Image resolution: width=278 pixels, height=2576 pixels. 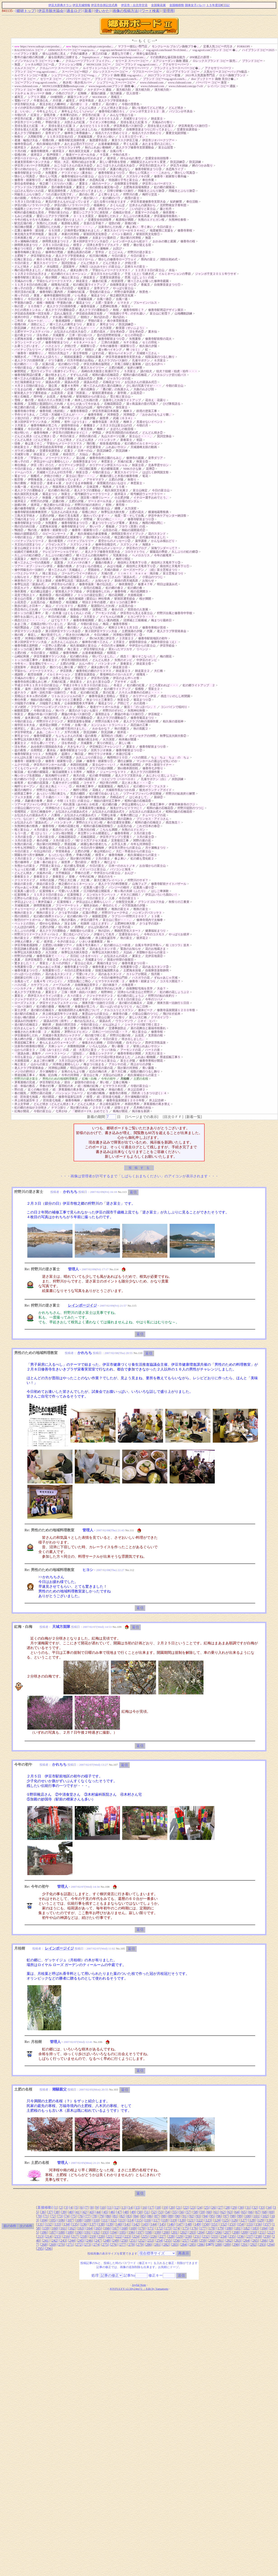 What do you see at coordinates (120, 1013) in the screenshot?
I see `林泉寺の藤` at bounding box center [120, 1013].